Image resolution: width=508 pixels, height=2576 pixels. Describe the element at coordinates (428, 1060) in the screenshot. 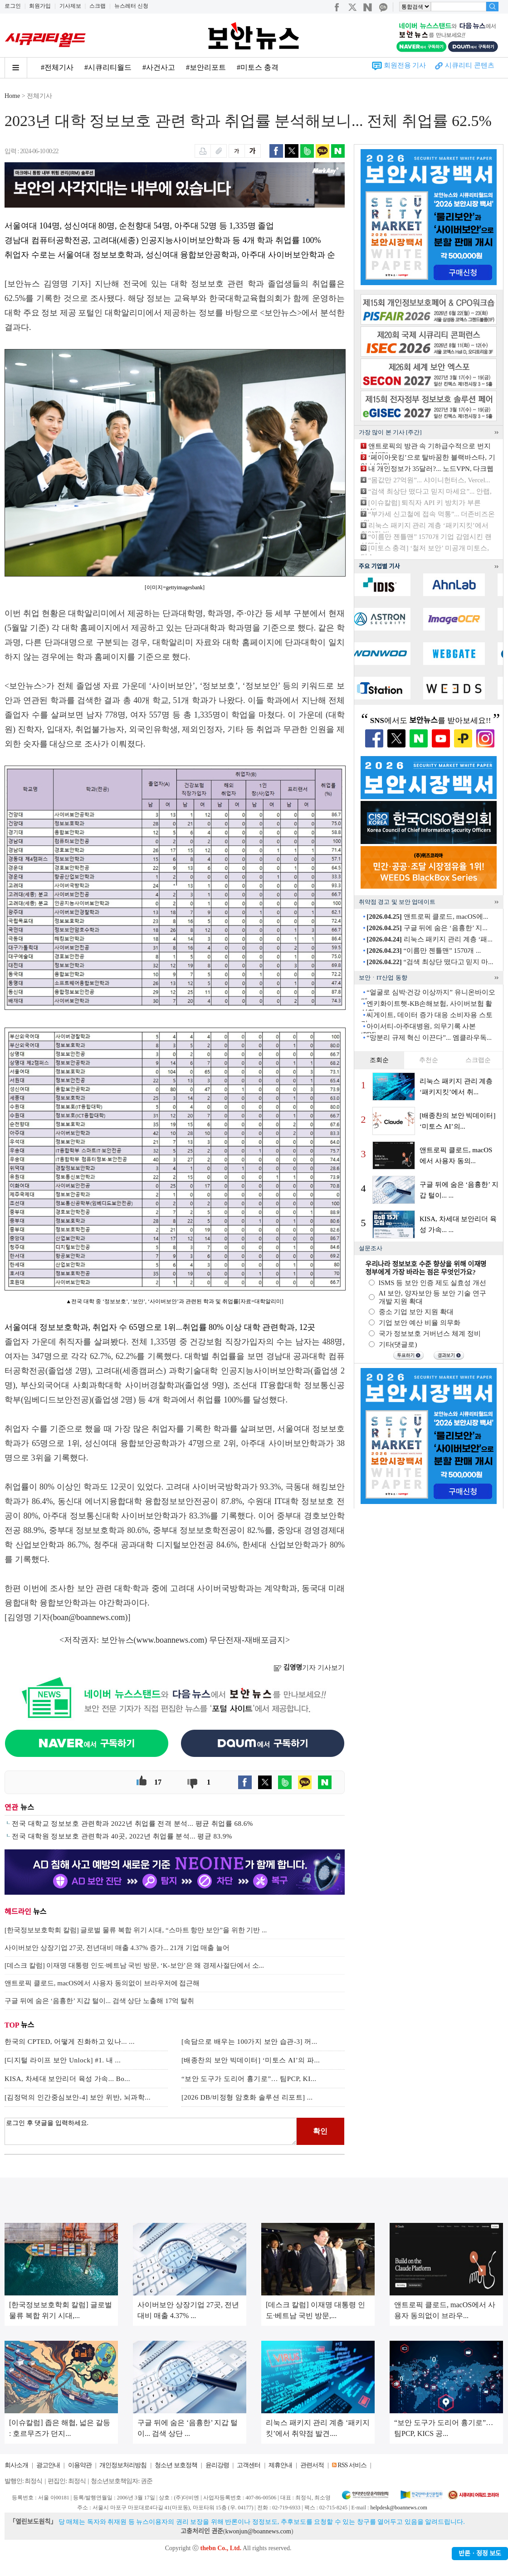

I see `추천순` at that location.